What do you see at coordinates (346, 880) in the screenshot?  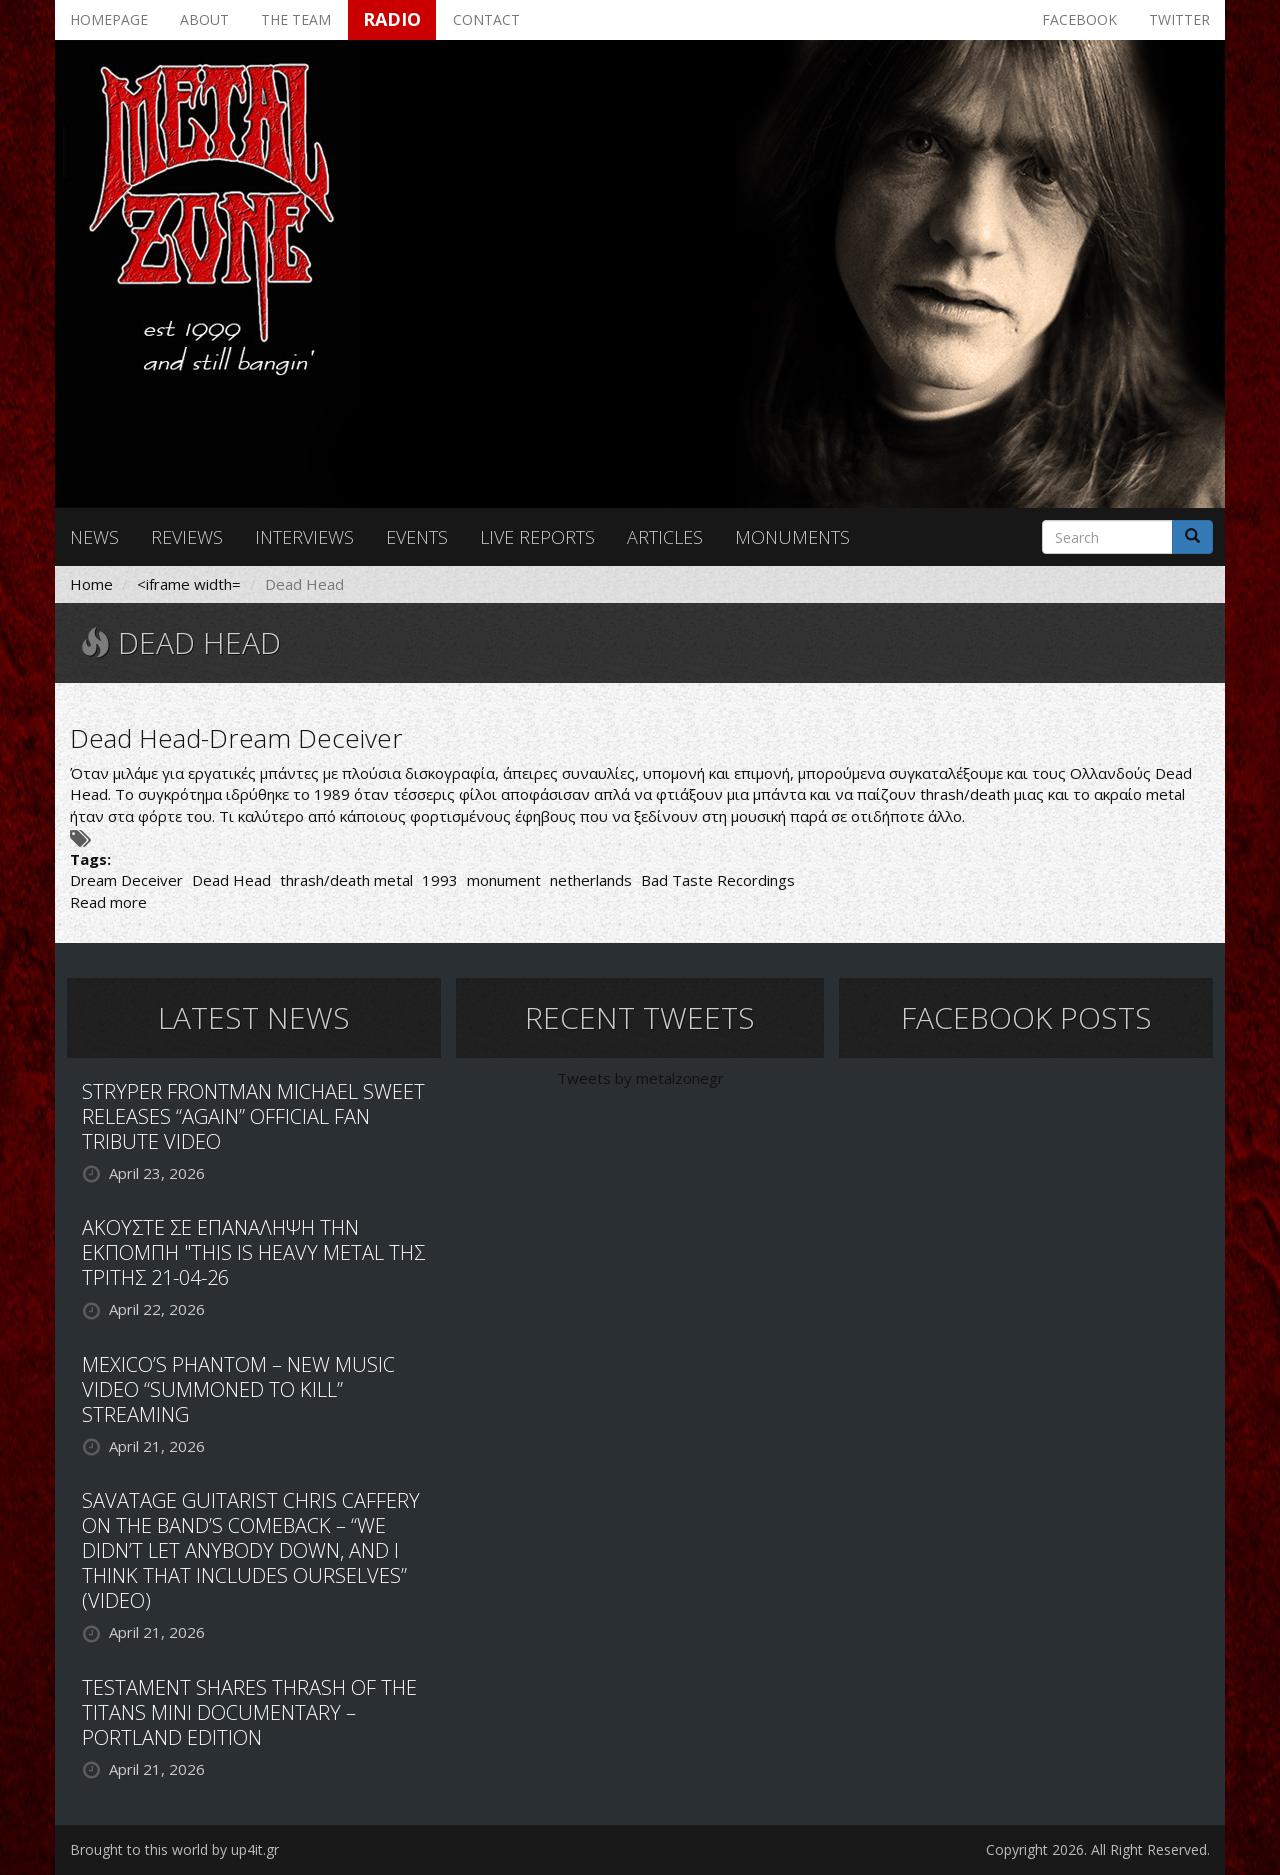 I see `thrash/death metal` at bounding box center [346, 880].